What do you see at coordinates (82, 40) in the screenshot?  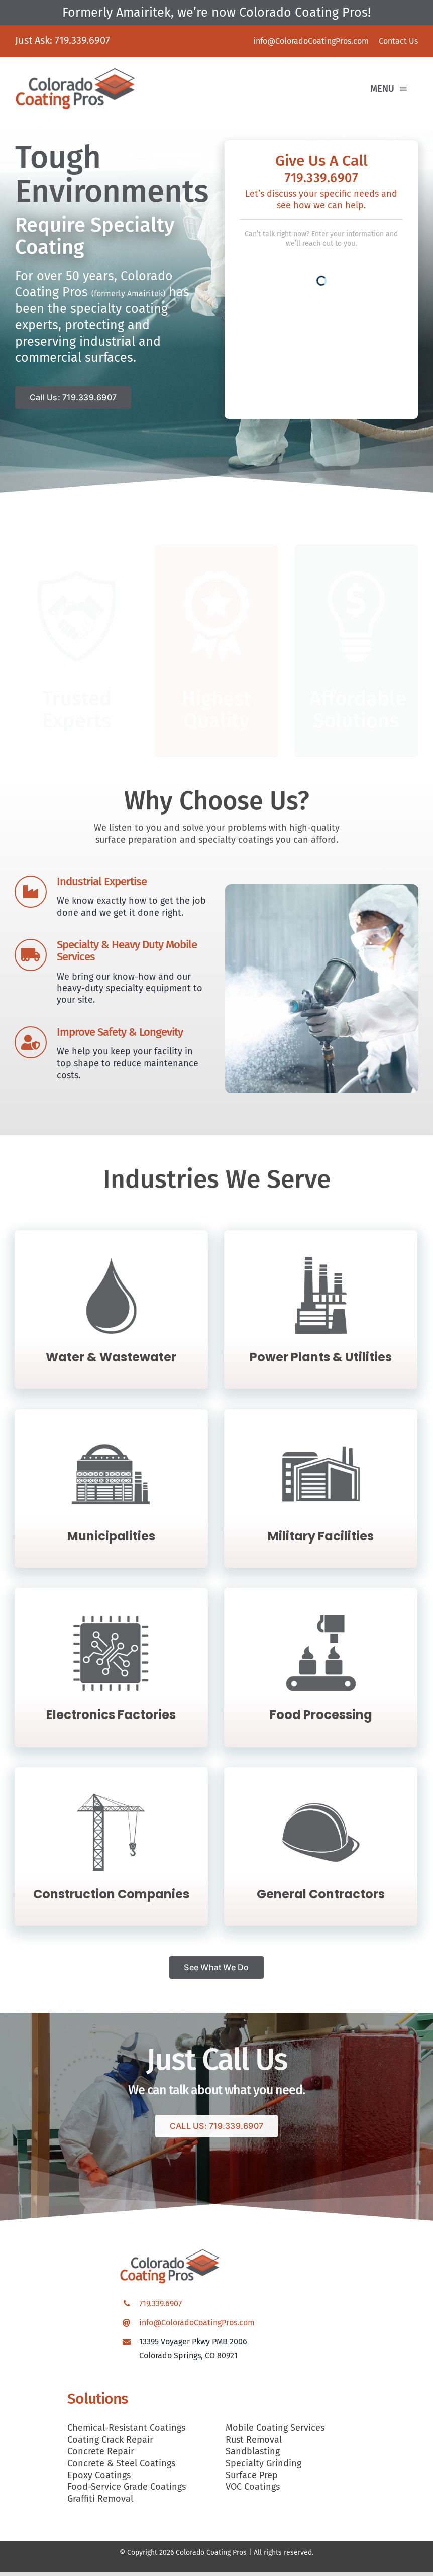 I see `719.339.6907` at bounding box center [82, 40].